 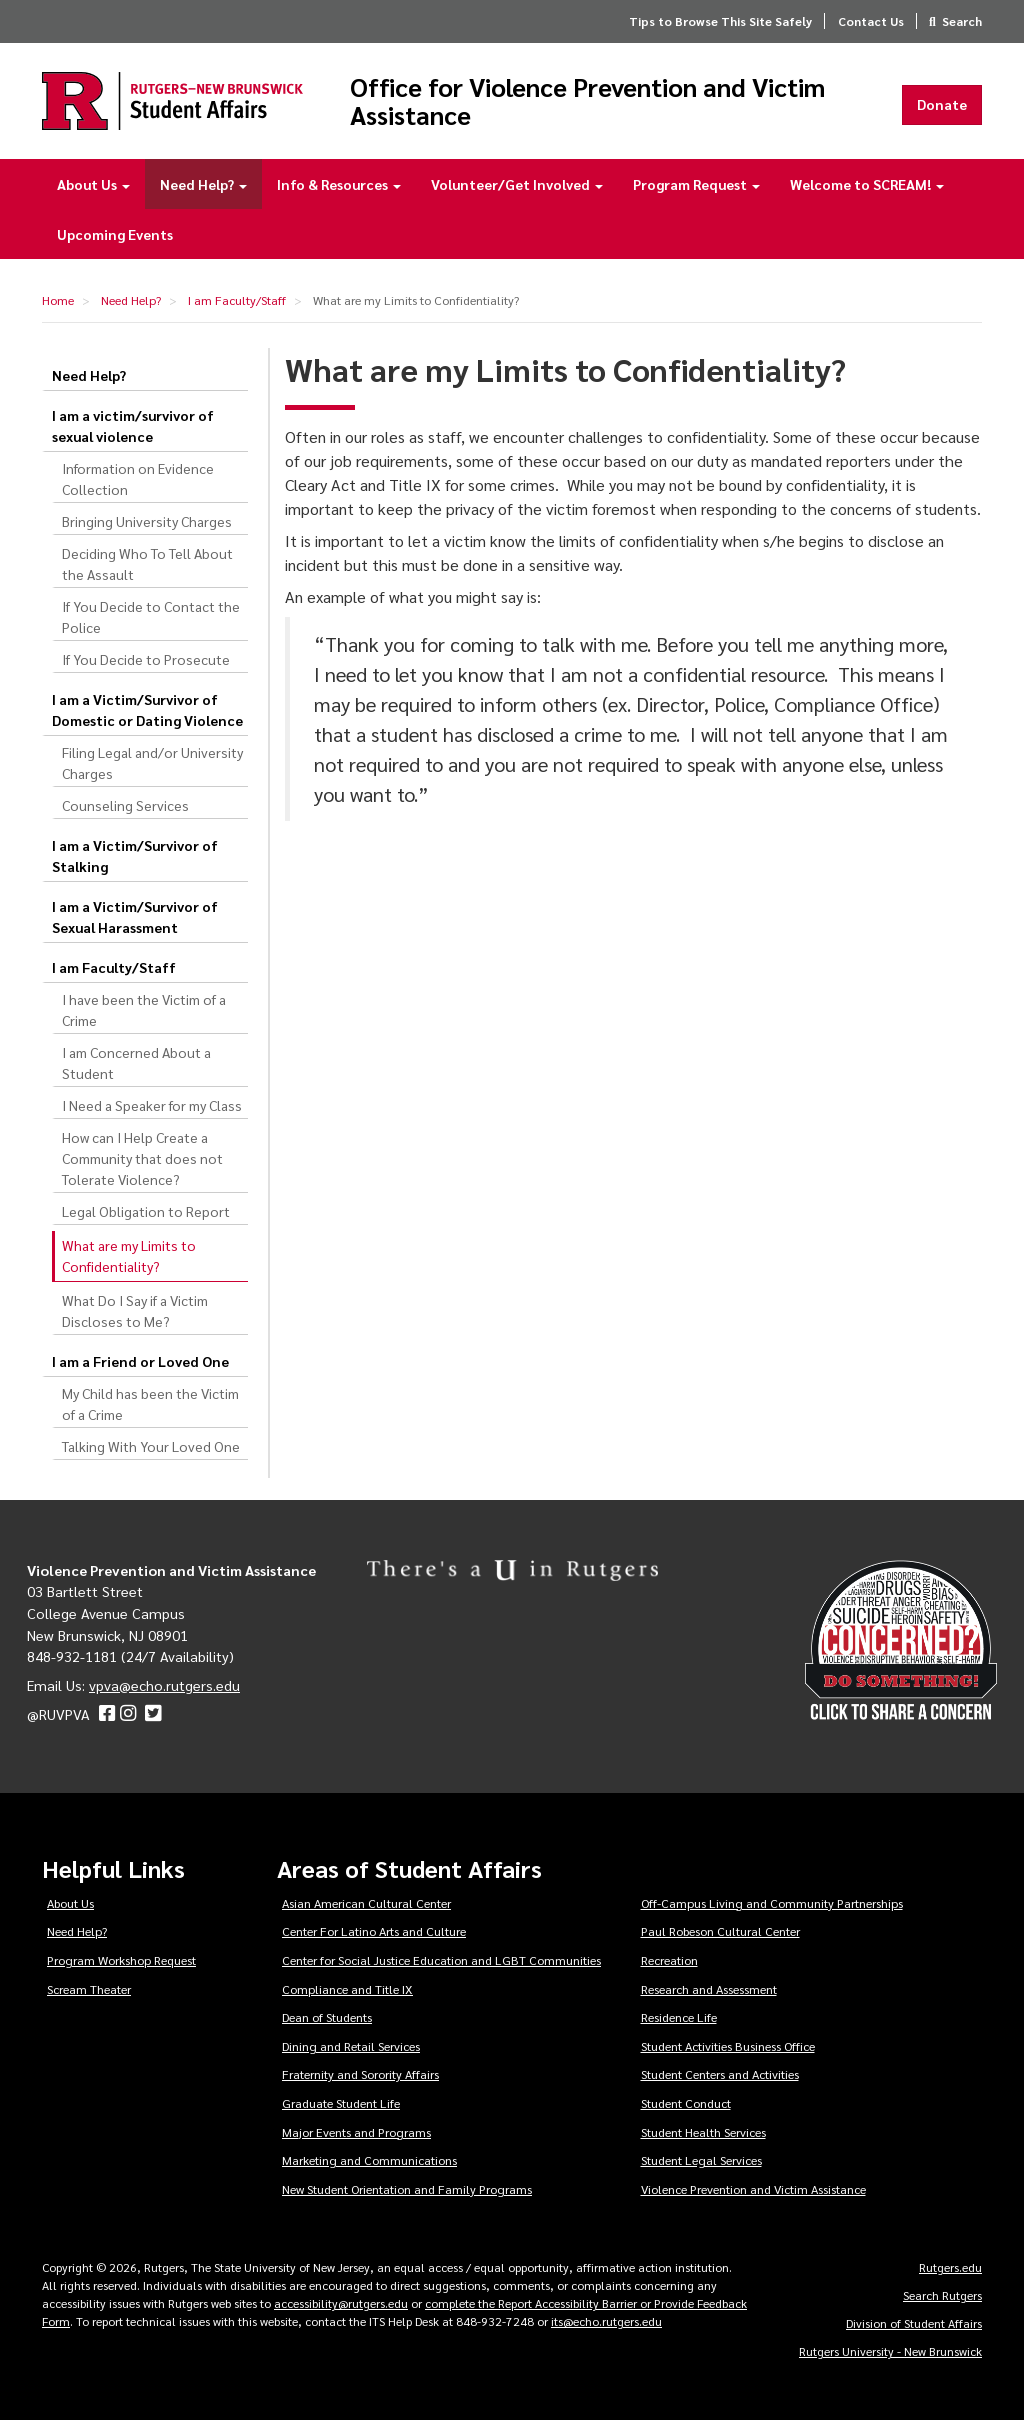 I want to click on Dining and Retail Services, so click(x=351, y=2060).